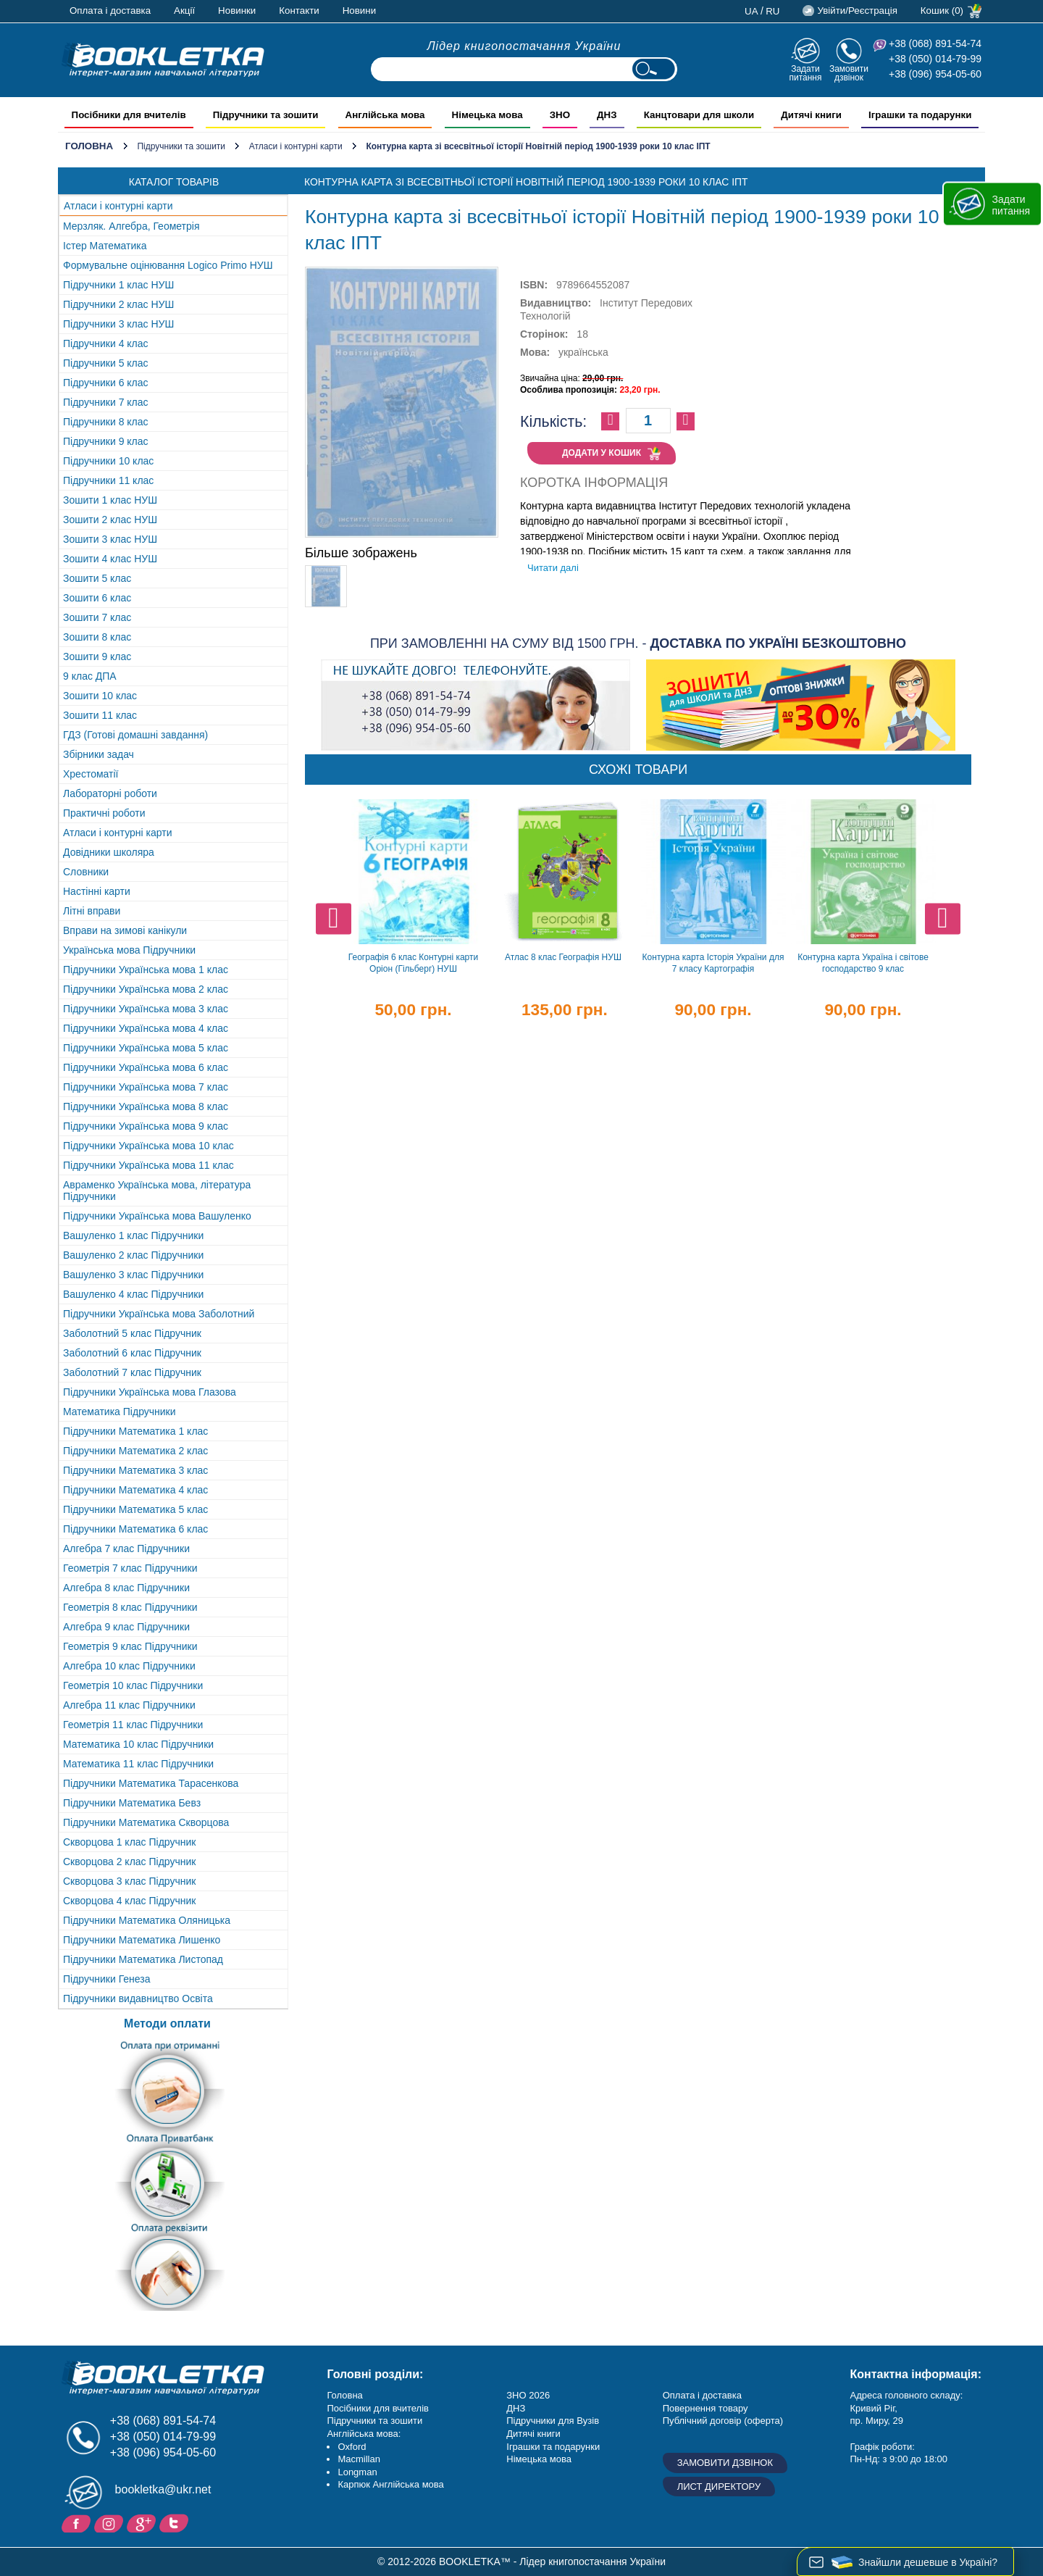  Describe the element at coordinates (90, 774) in the screenshot. I see `Хрестоматії` at that location.